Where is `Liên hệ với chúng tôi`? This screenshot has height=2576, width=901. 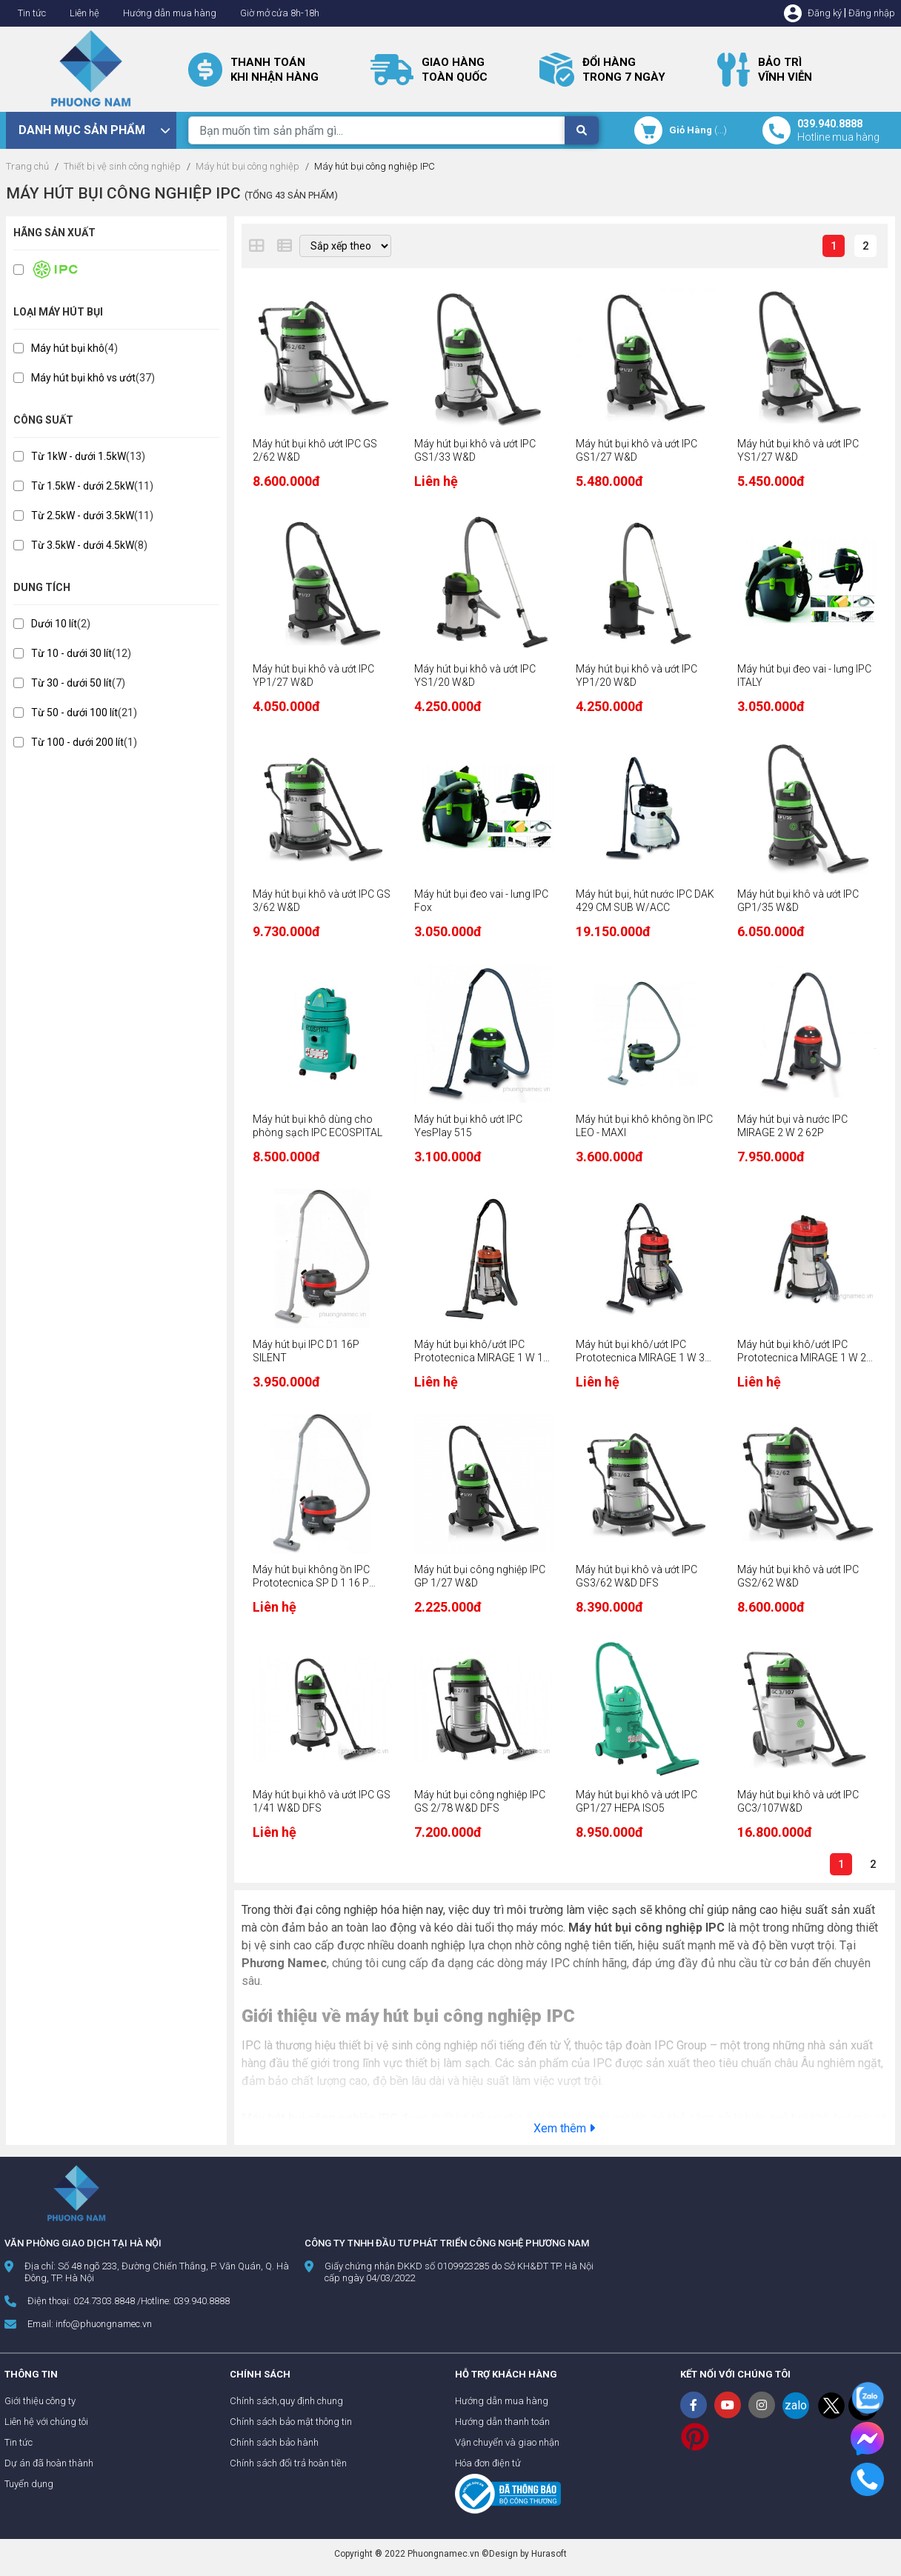 Liên hệ với chúng tôi is located at coordinates (46, 2421).